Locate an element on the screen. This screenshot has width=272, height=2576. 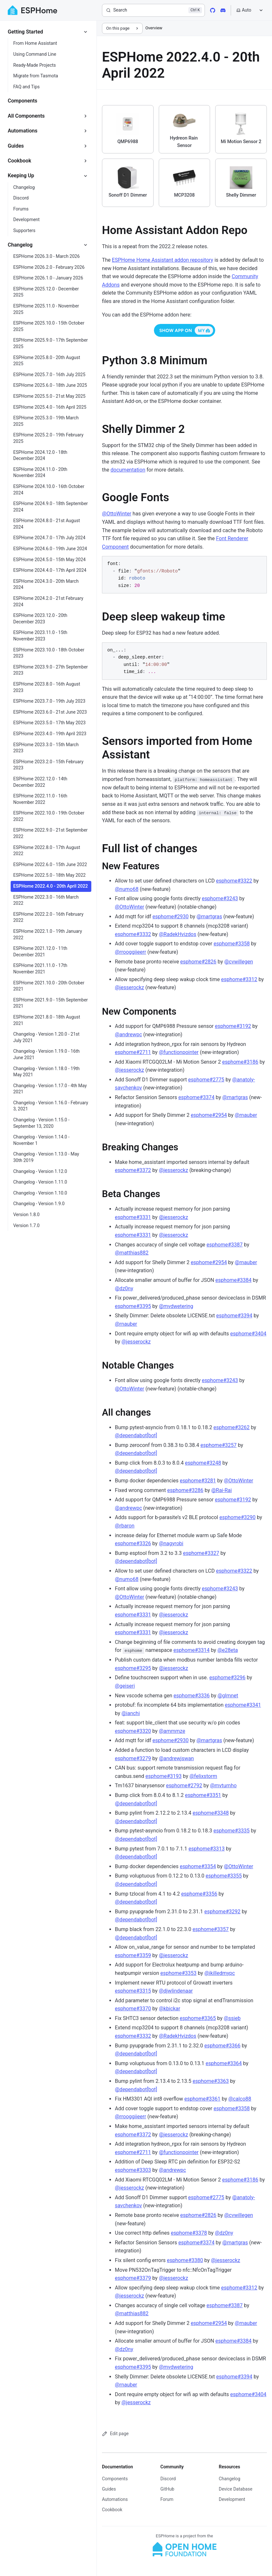
esphome#3370 is located at coordinates (133, 2008).